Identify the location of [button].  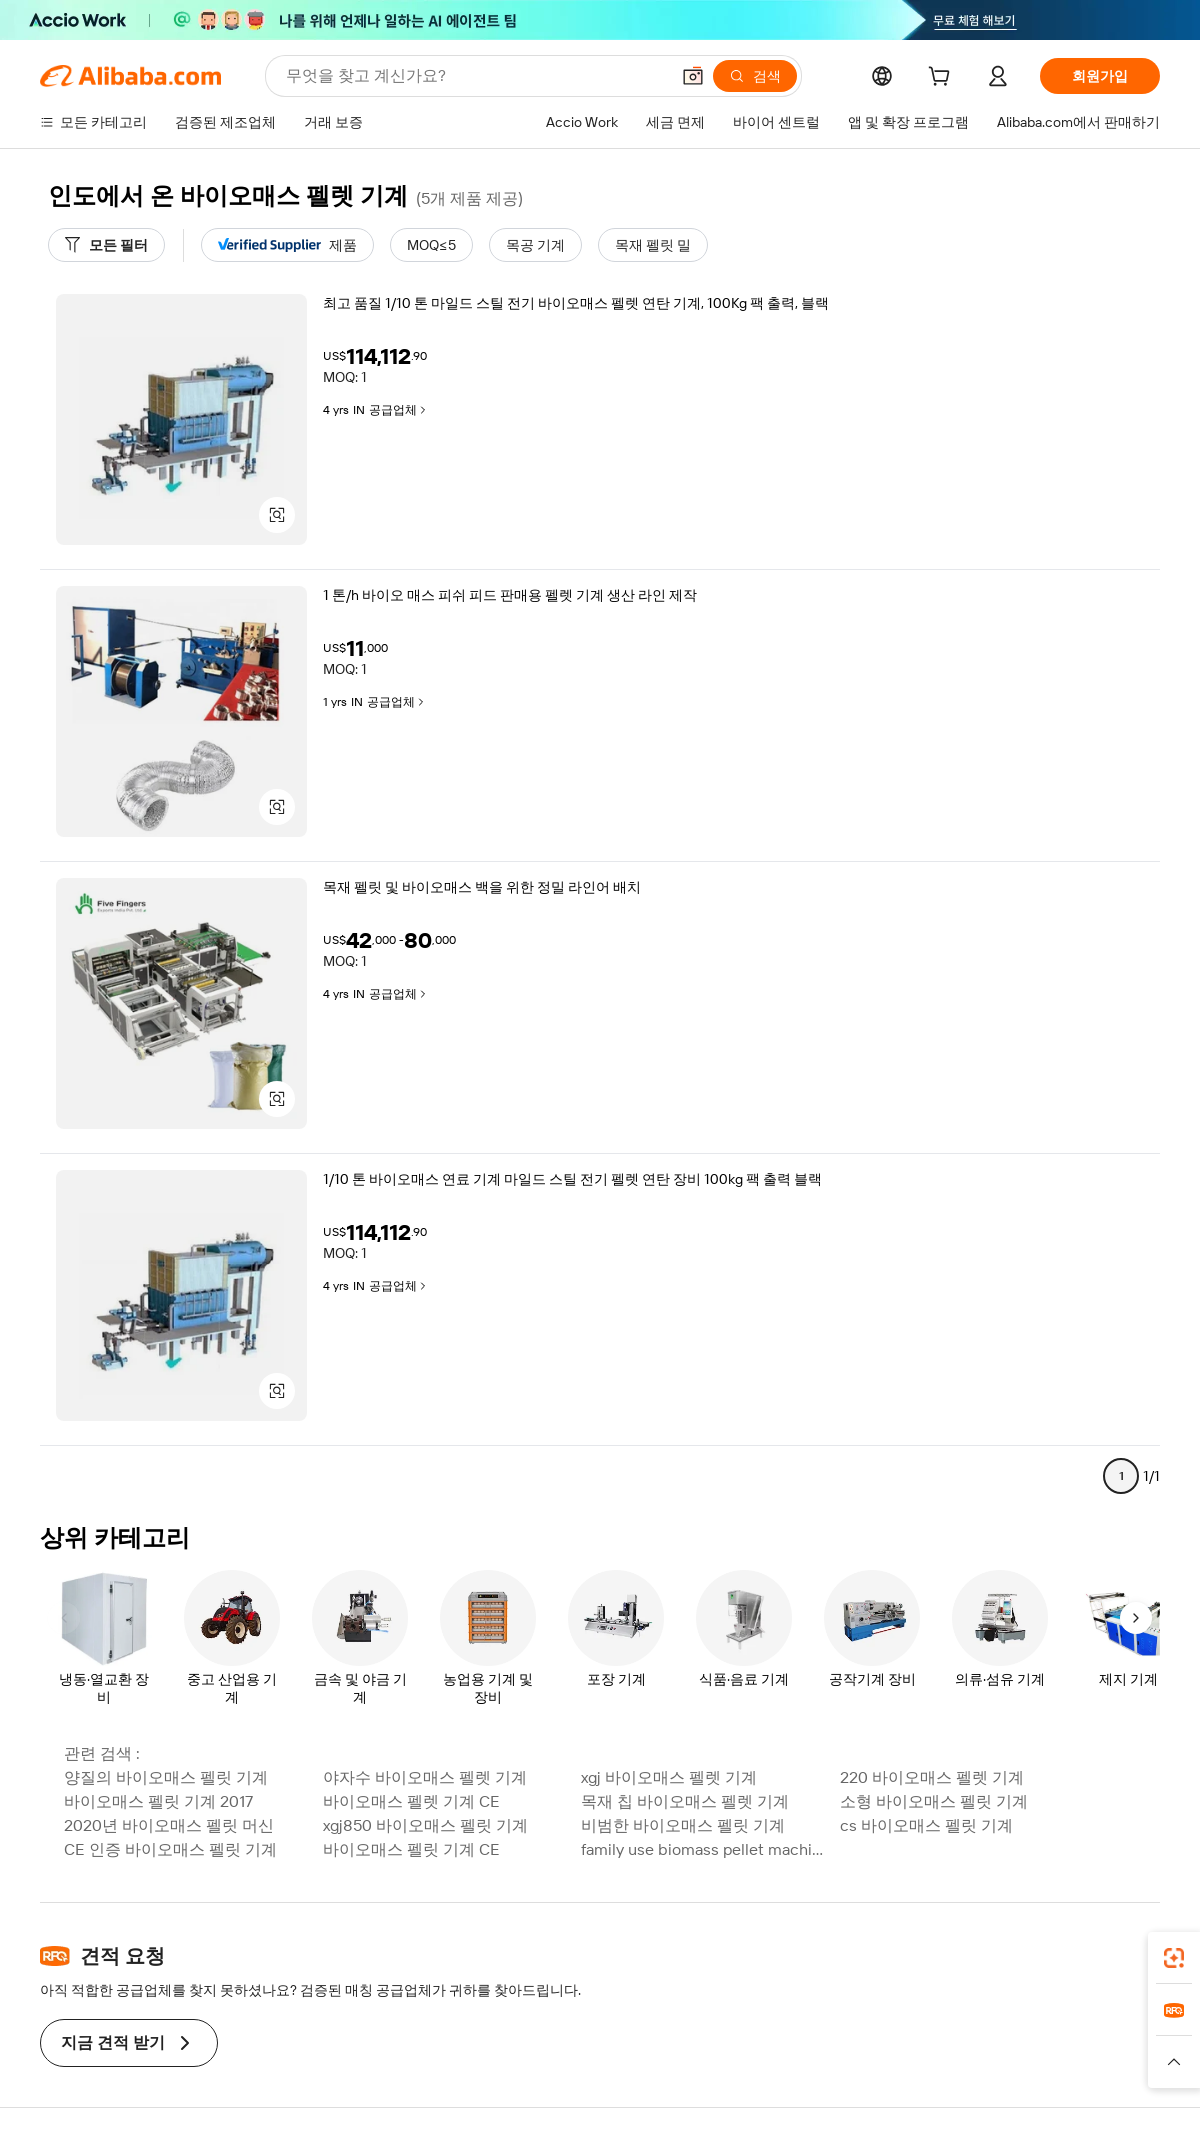
(693, 76).